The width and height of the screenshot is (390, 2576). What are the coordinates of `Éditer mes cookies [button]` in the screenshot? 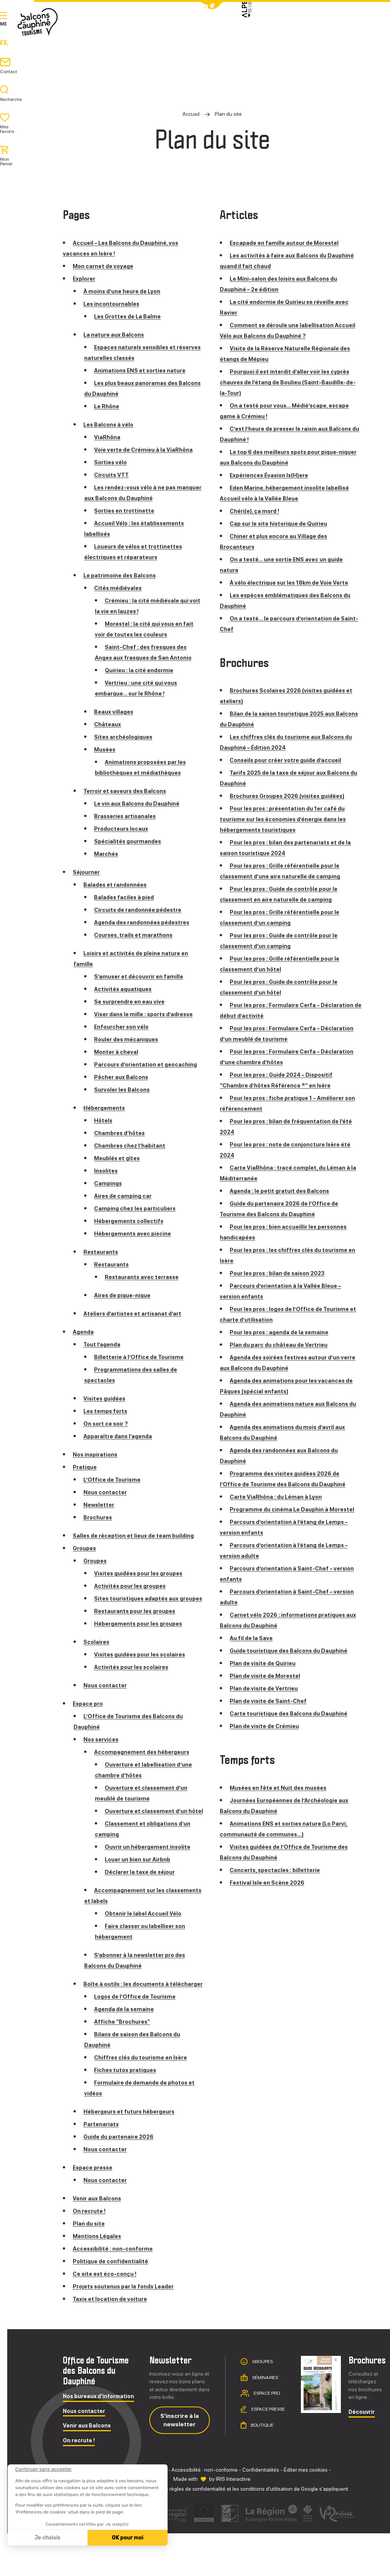 It's located at (306, 2512).